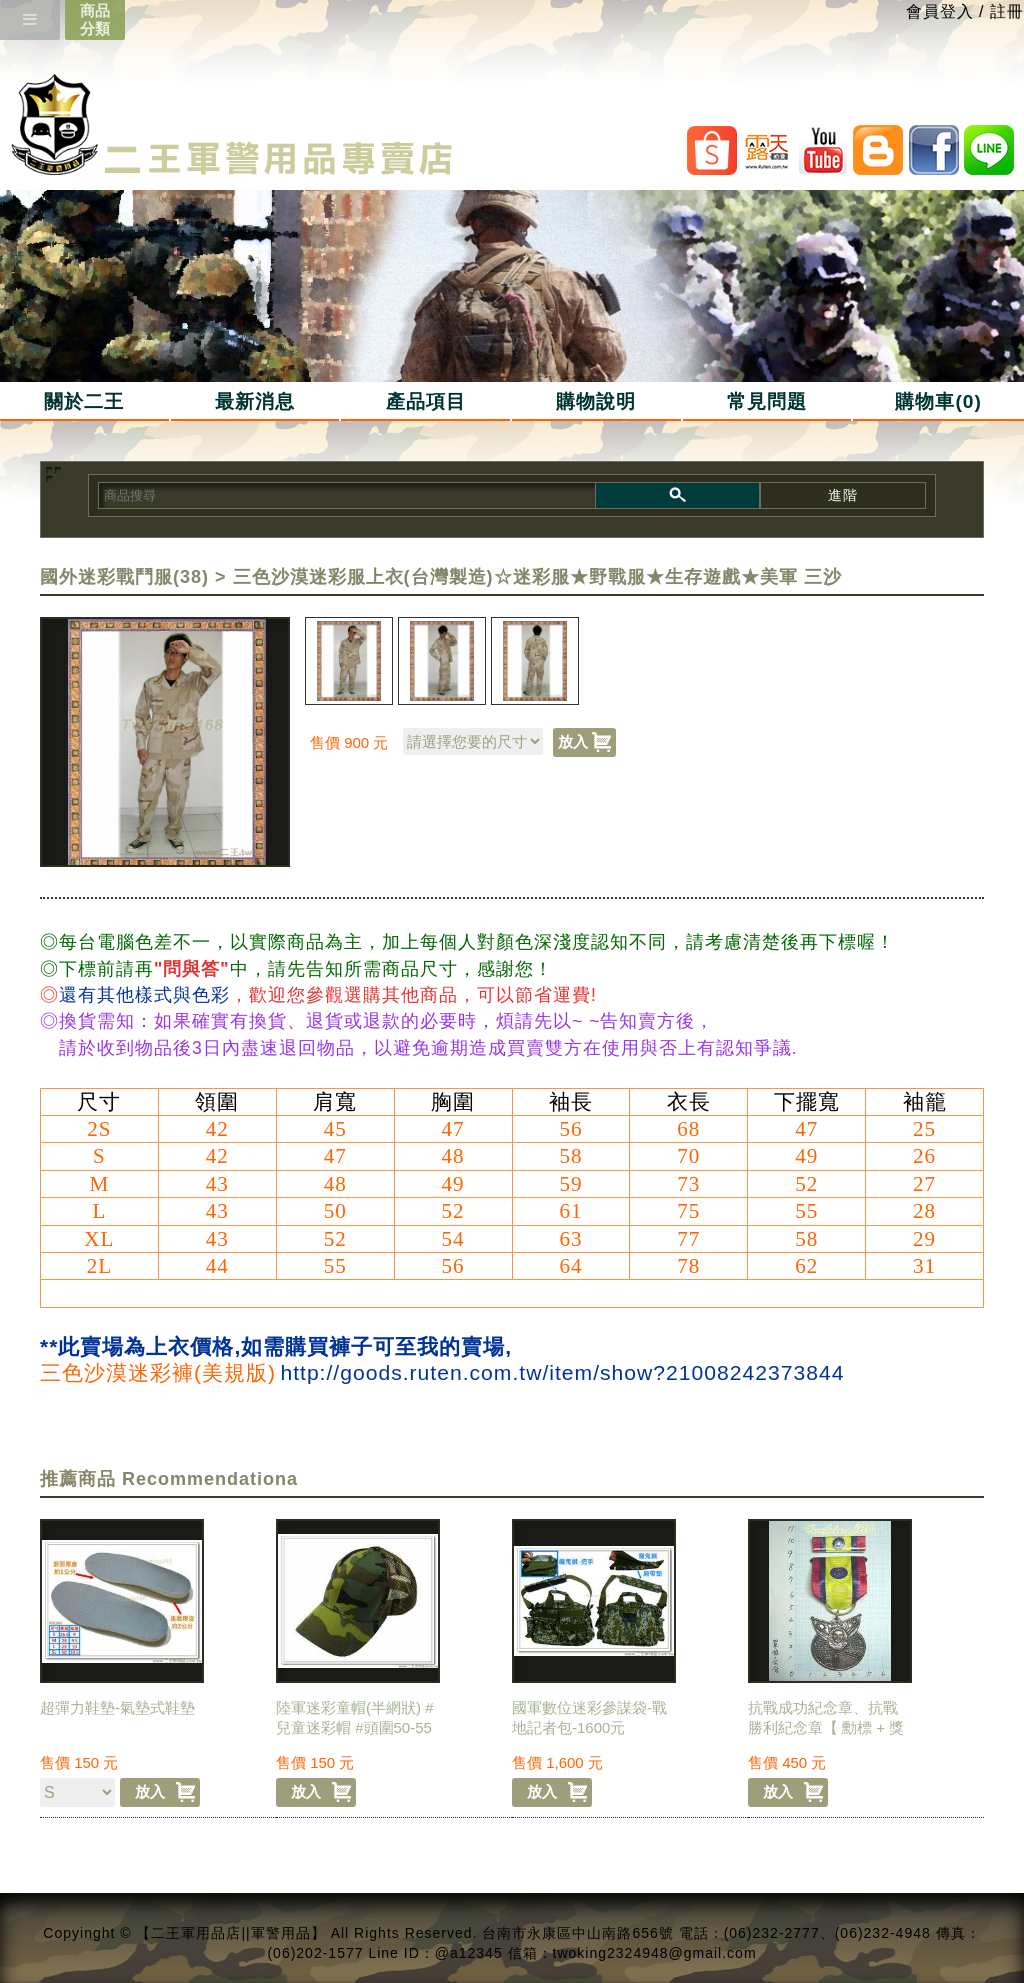 This screenshot has height=1983, width=1024. Describe the element at coordinates (117, 1707) in the screenshot. I see `超彈力鞋墊-氣墊式鞋墊` at that location.